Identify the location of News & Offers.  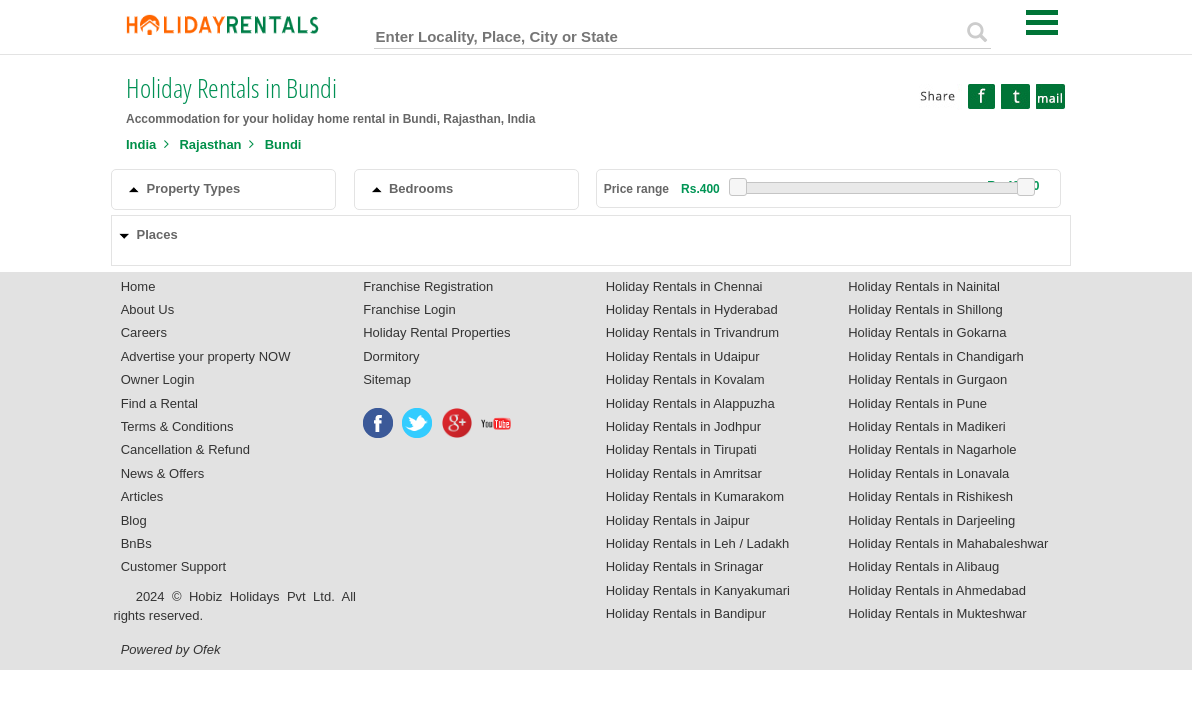
(163, 473).